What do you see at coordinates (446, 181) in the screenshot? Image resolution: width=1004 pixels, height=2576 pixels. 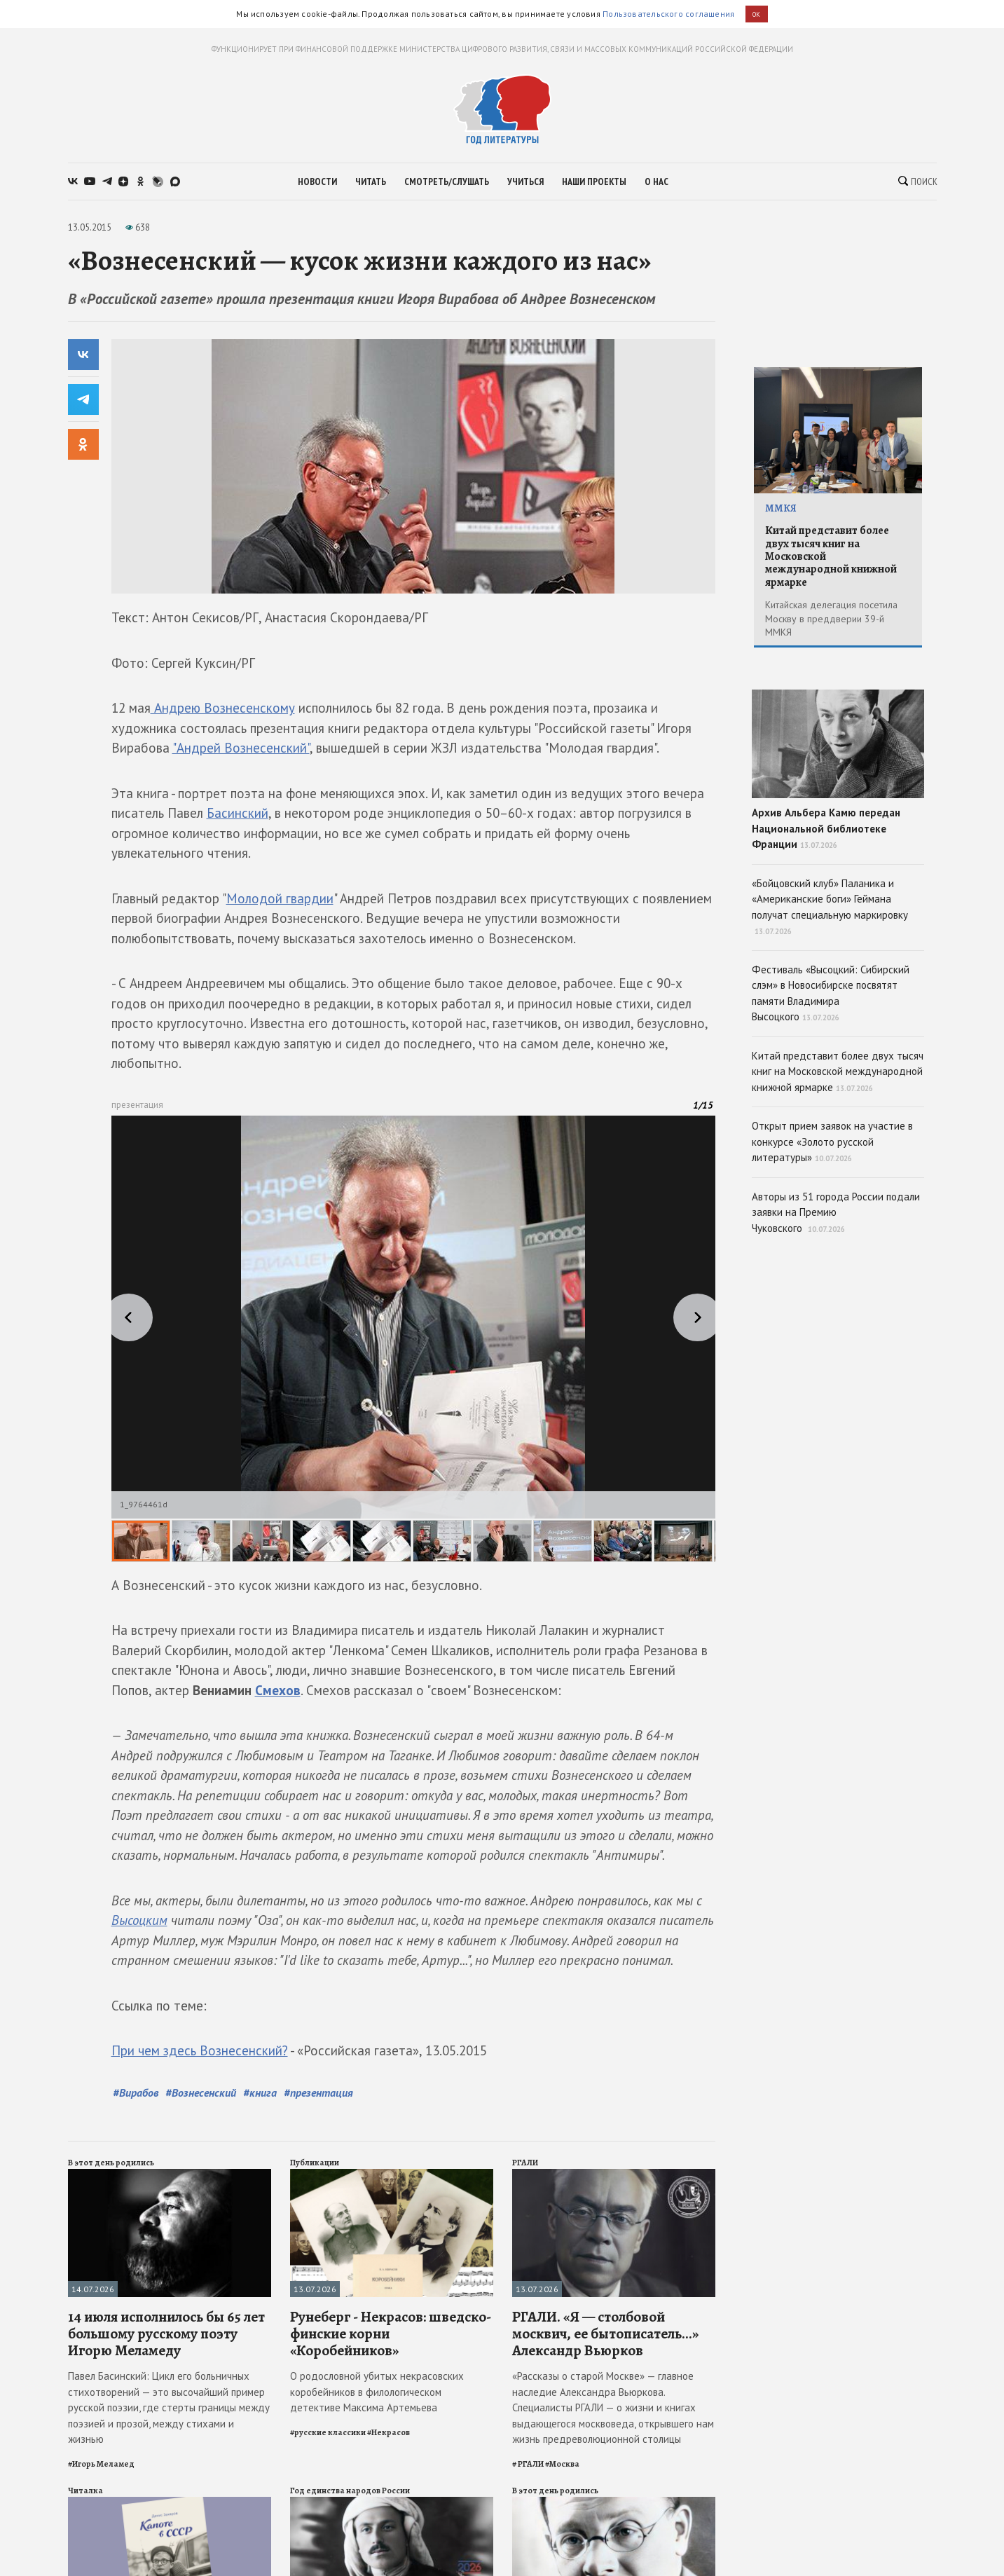 I see `смотреть/слушать` at bounding box center [446, 181].